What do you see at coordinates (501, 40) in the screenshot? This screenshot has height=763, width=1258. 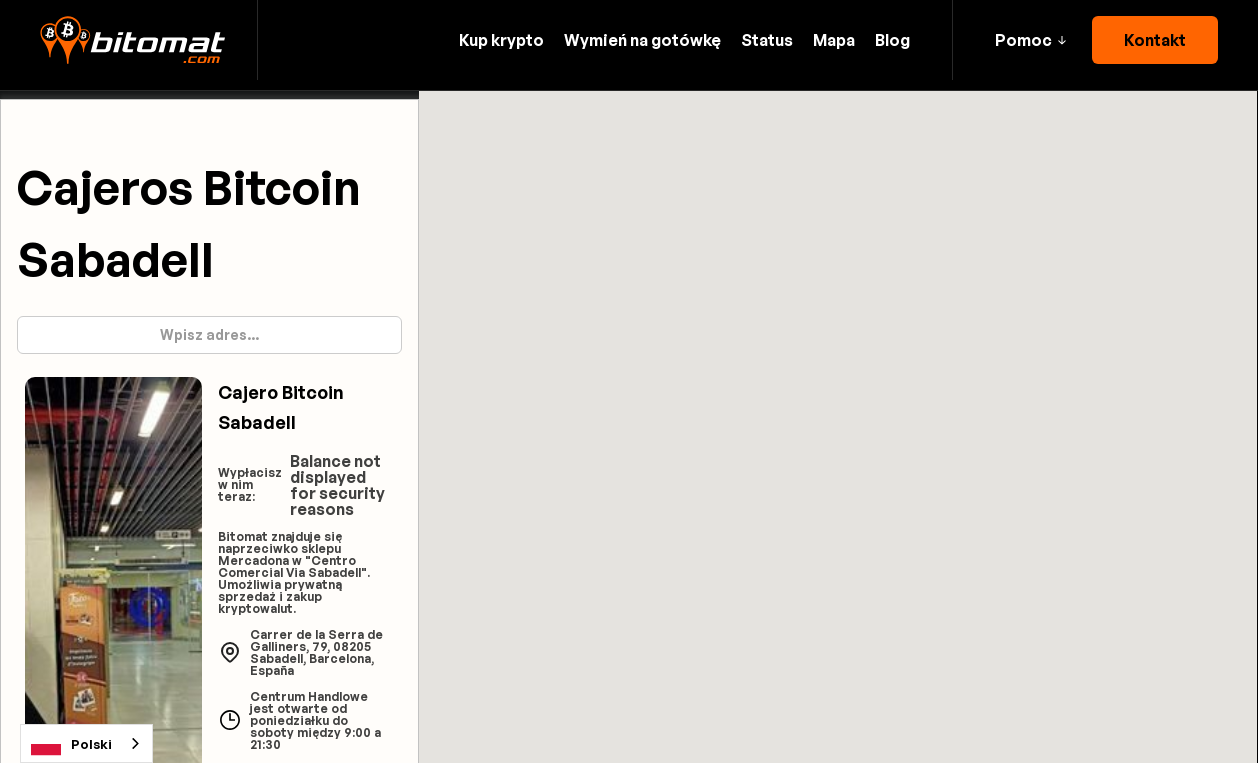 I see `Kup krypto` at bounding box center [501, 40].